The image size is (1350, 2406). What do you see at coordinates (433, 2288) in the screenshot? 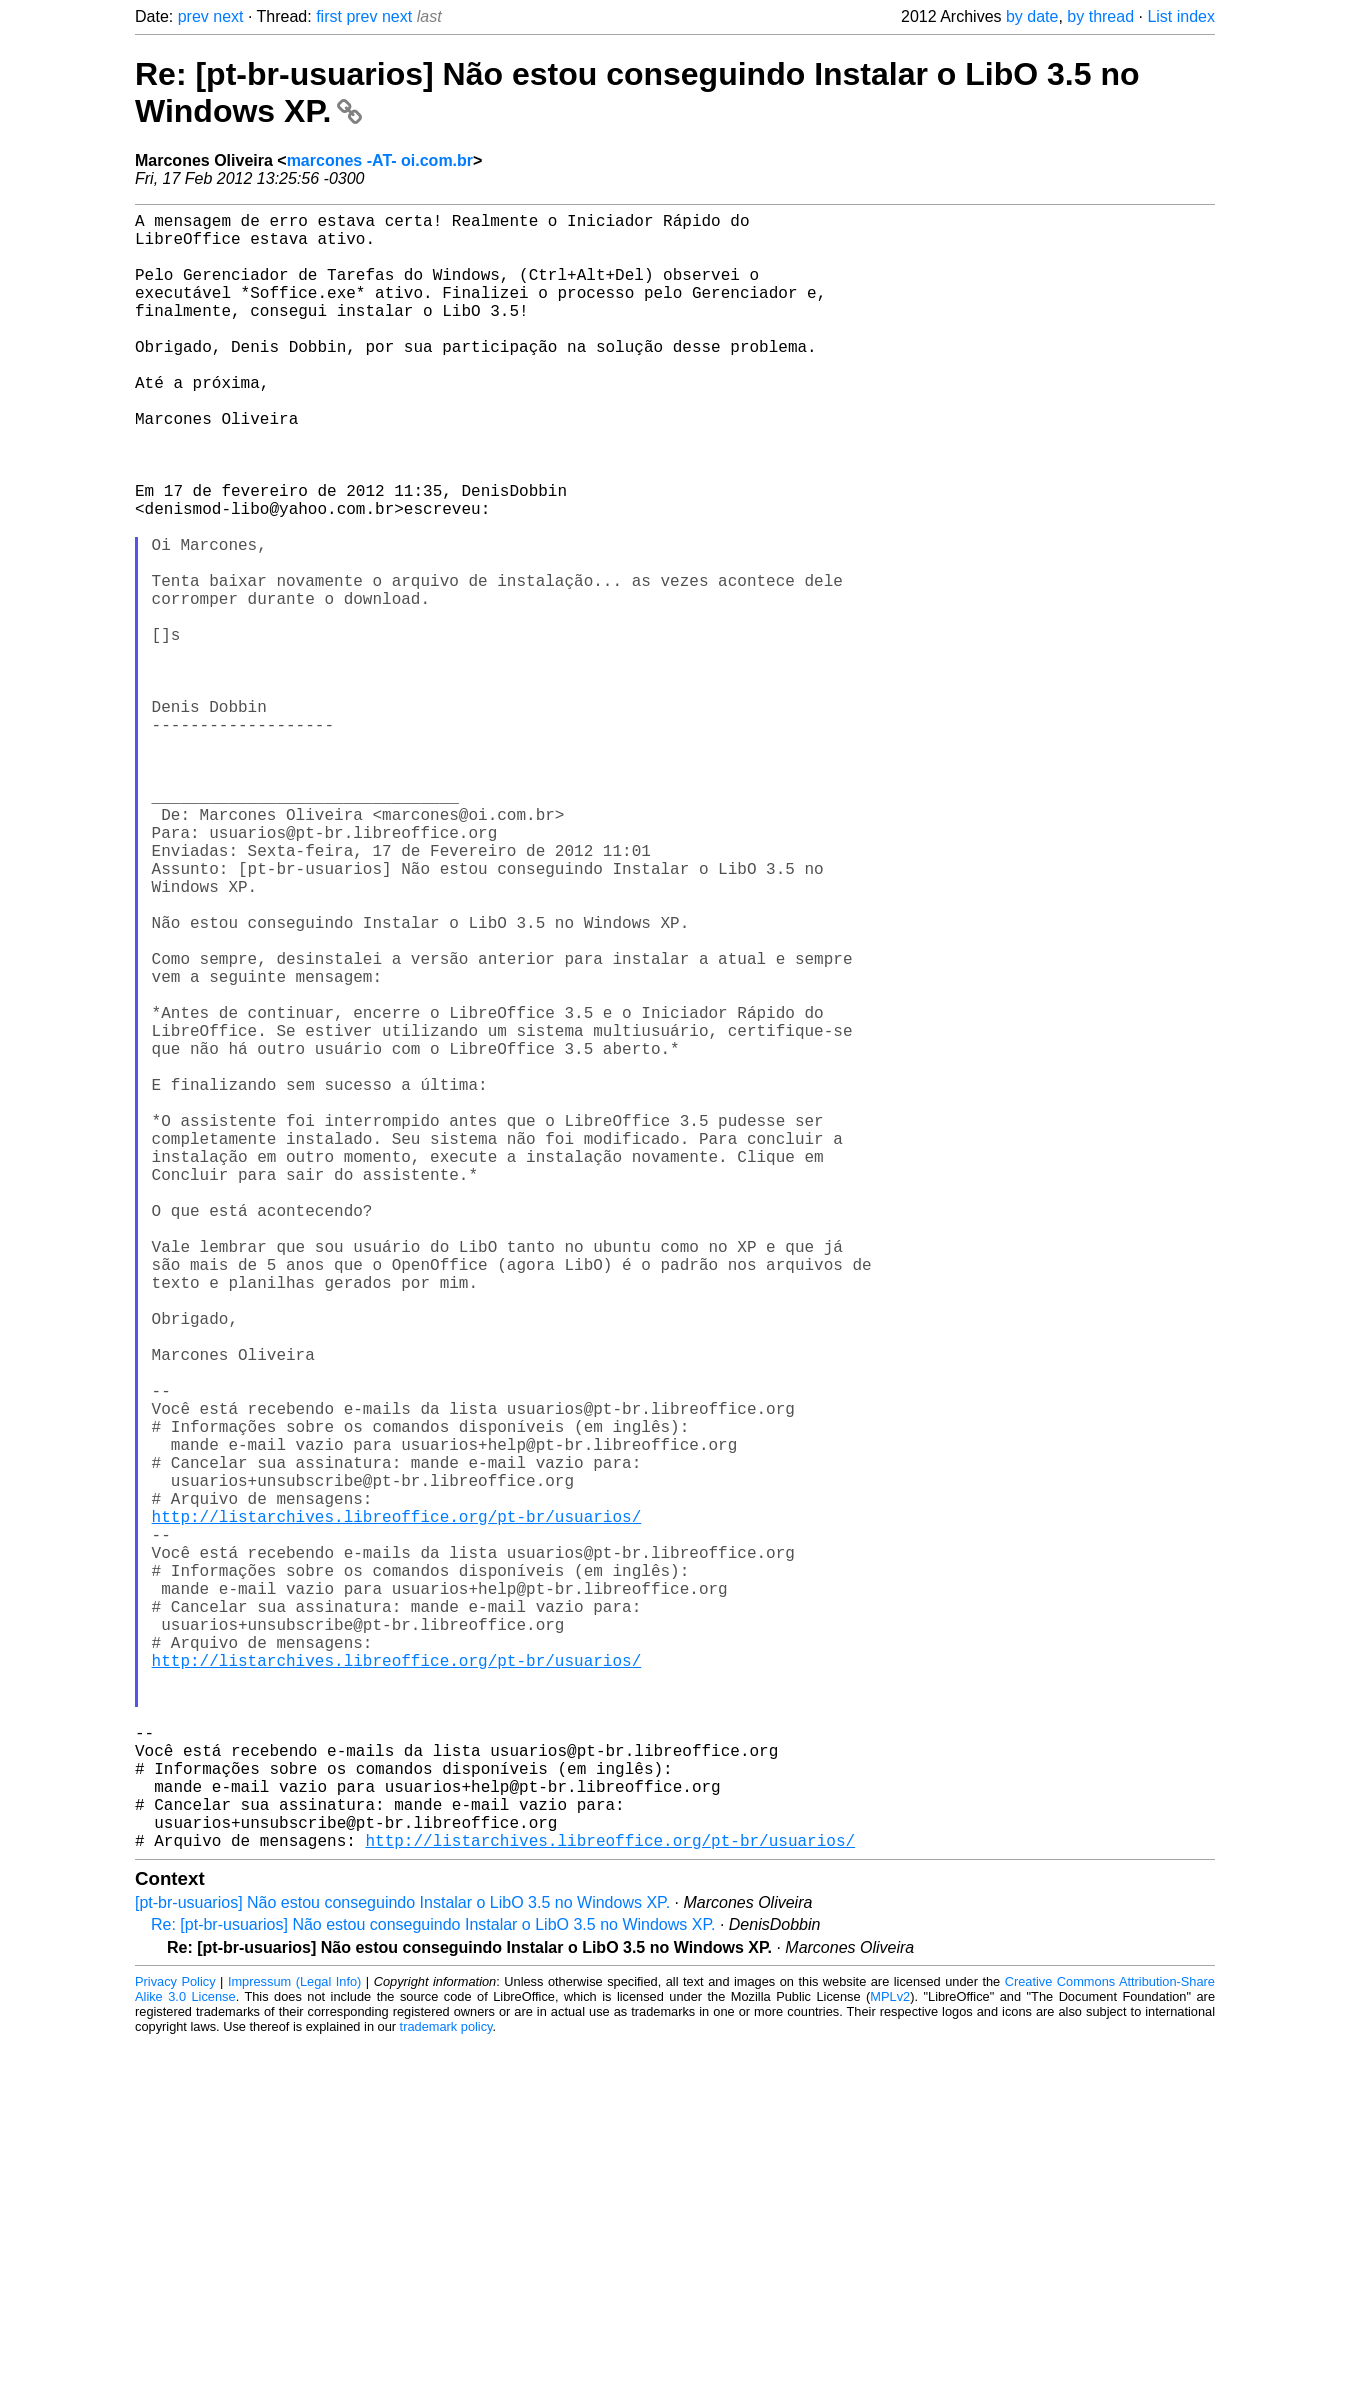
I see `Re: [pt-br-usuarios] Não estou conseguindo Instalar o LibO 3.5 no Windows XP.` at bounding box center [433, 2288].